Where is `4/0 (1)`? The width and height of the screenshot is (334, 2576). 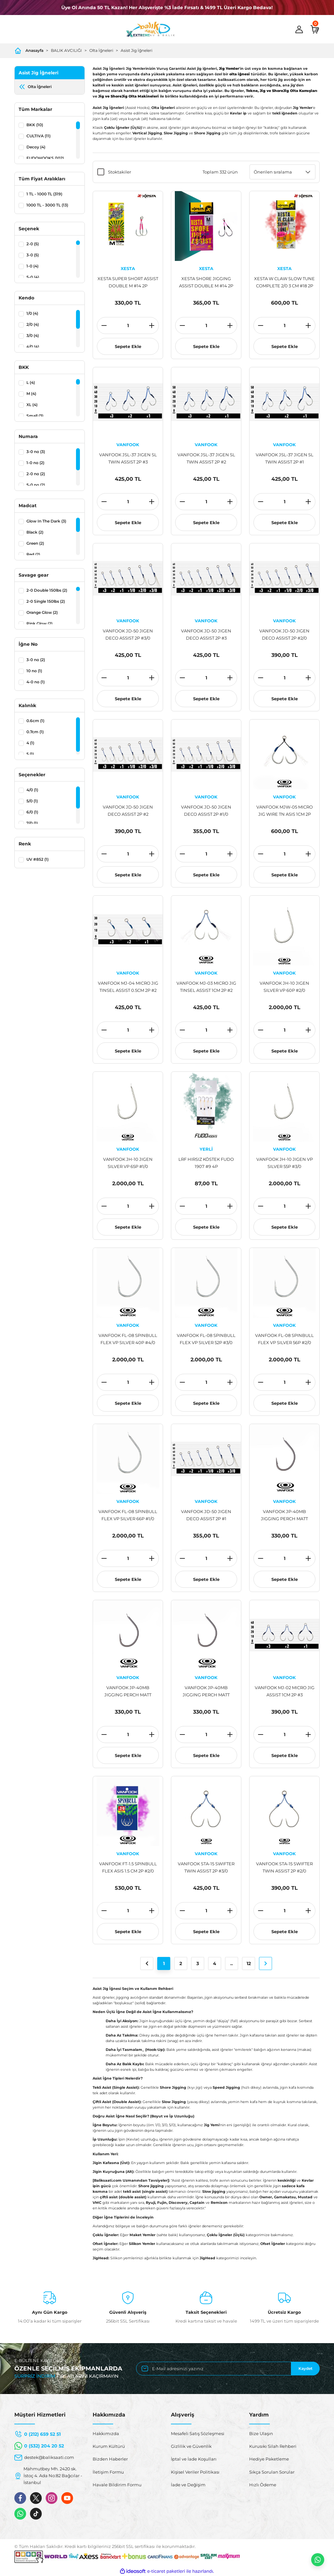
4/0 (1) is located at coordinates (32, 789).